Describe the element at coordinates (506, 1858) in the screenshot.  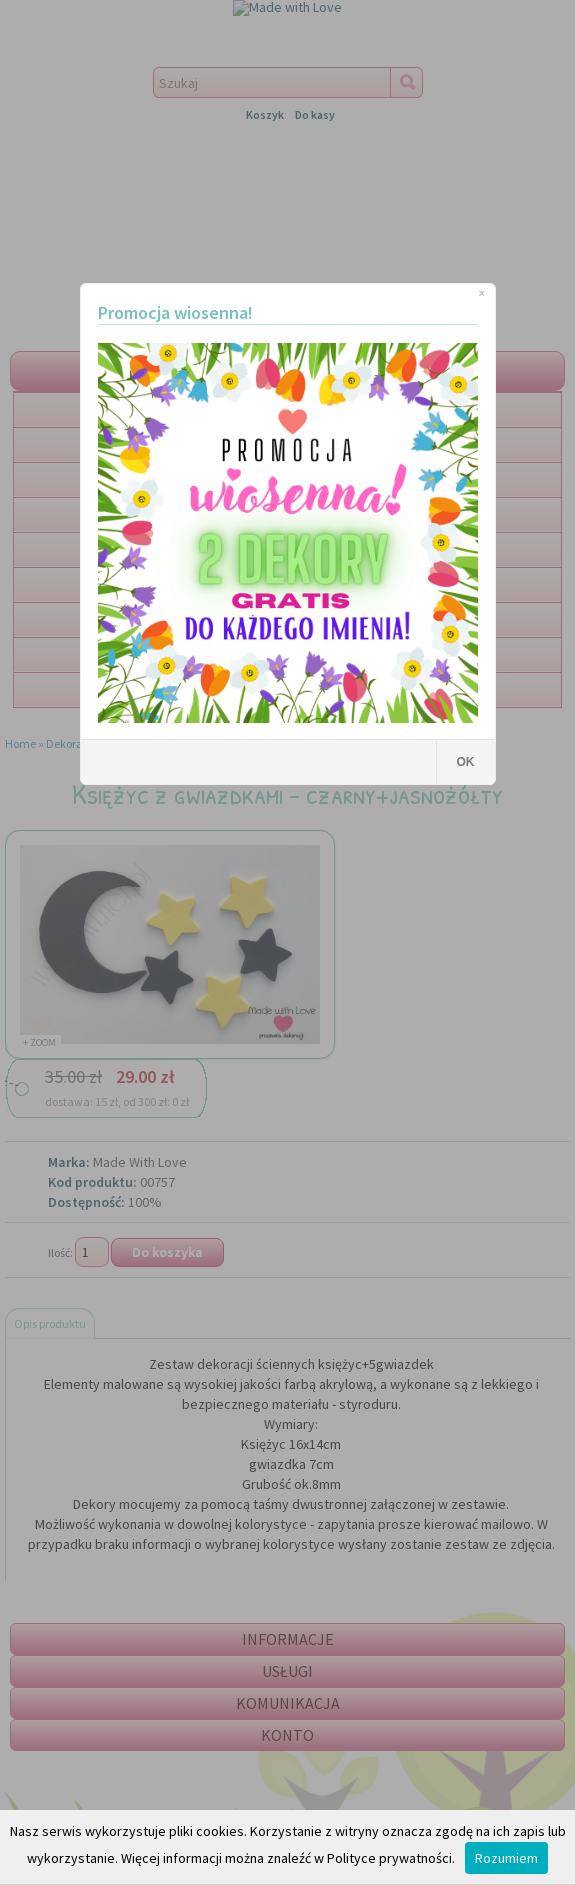
I see `Rozumiem` at that location.